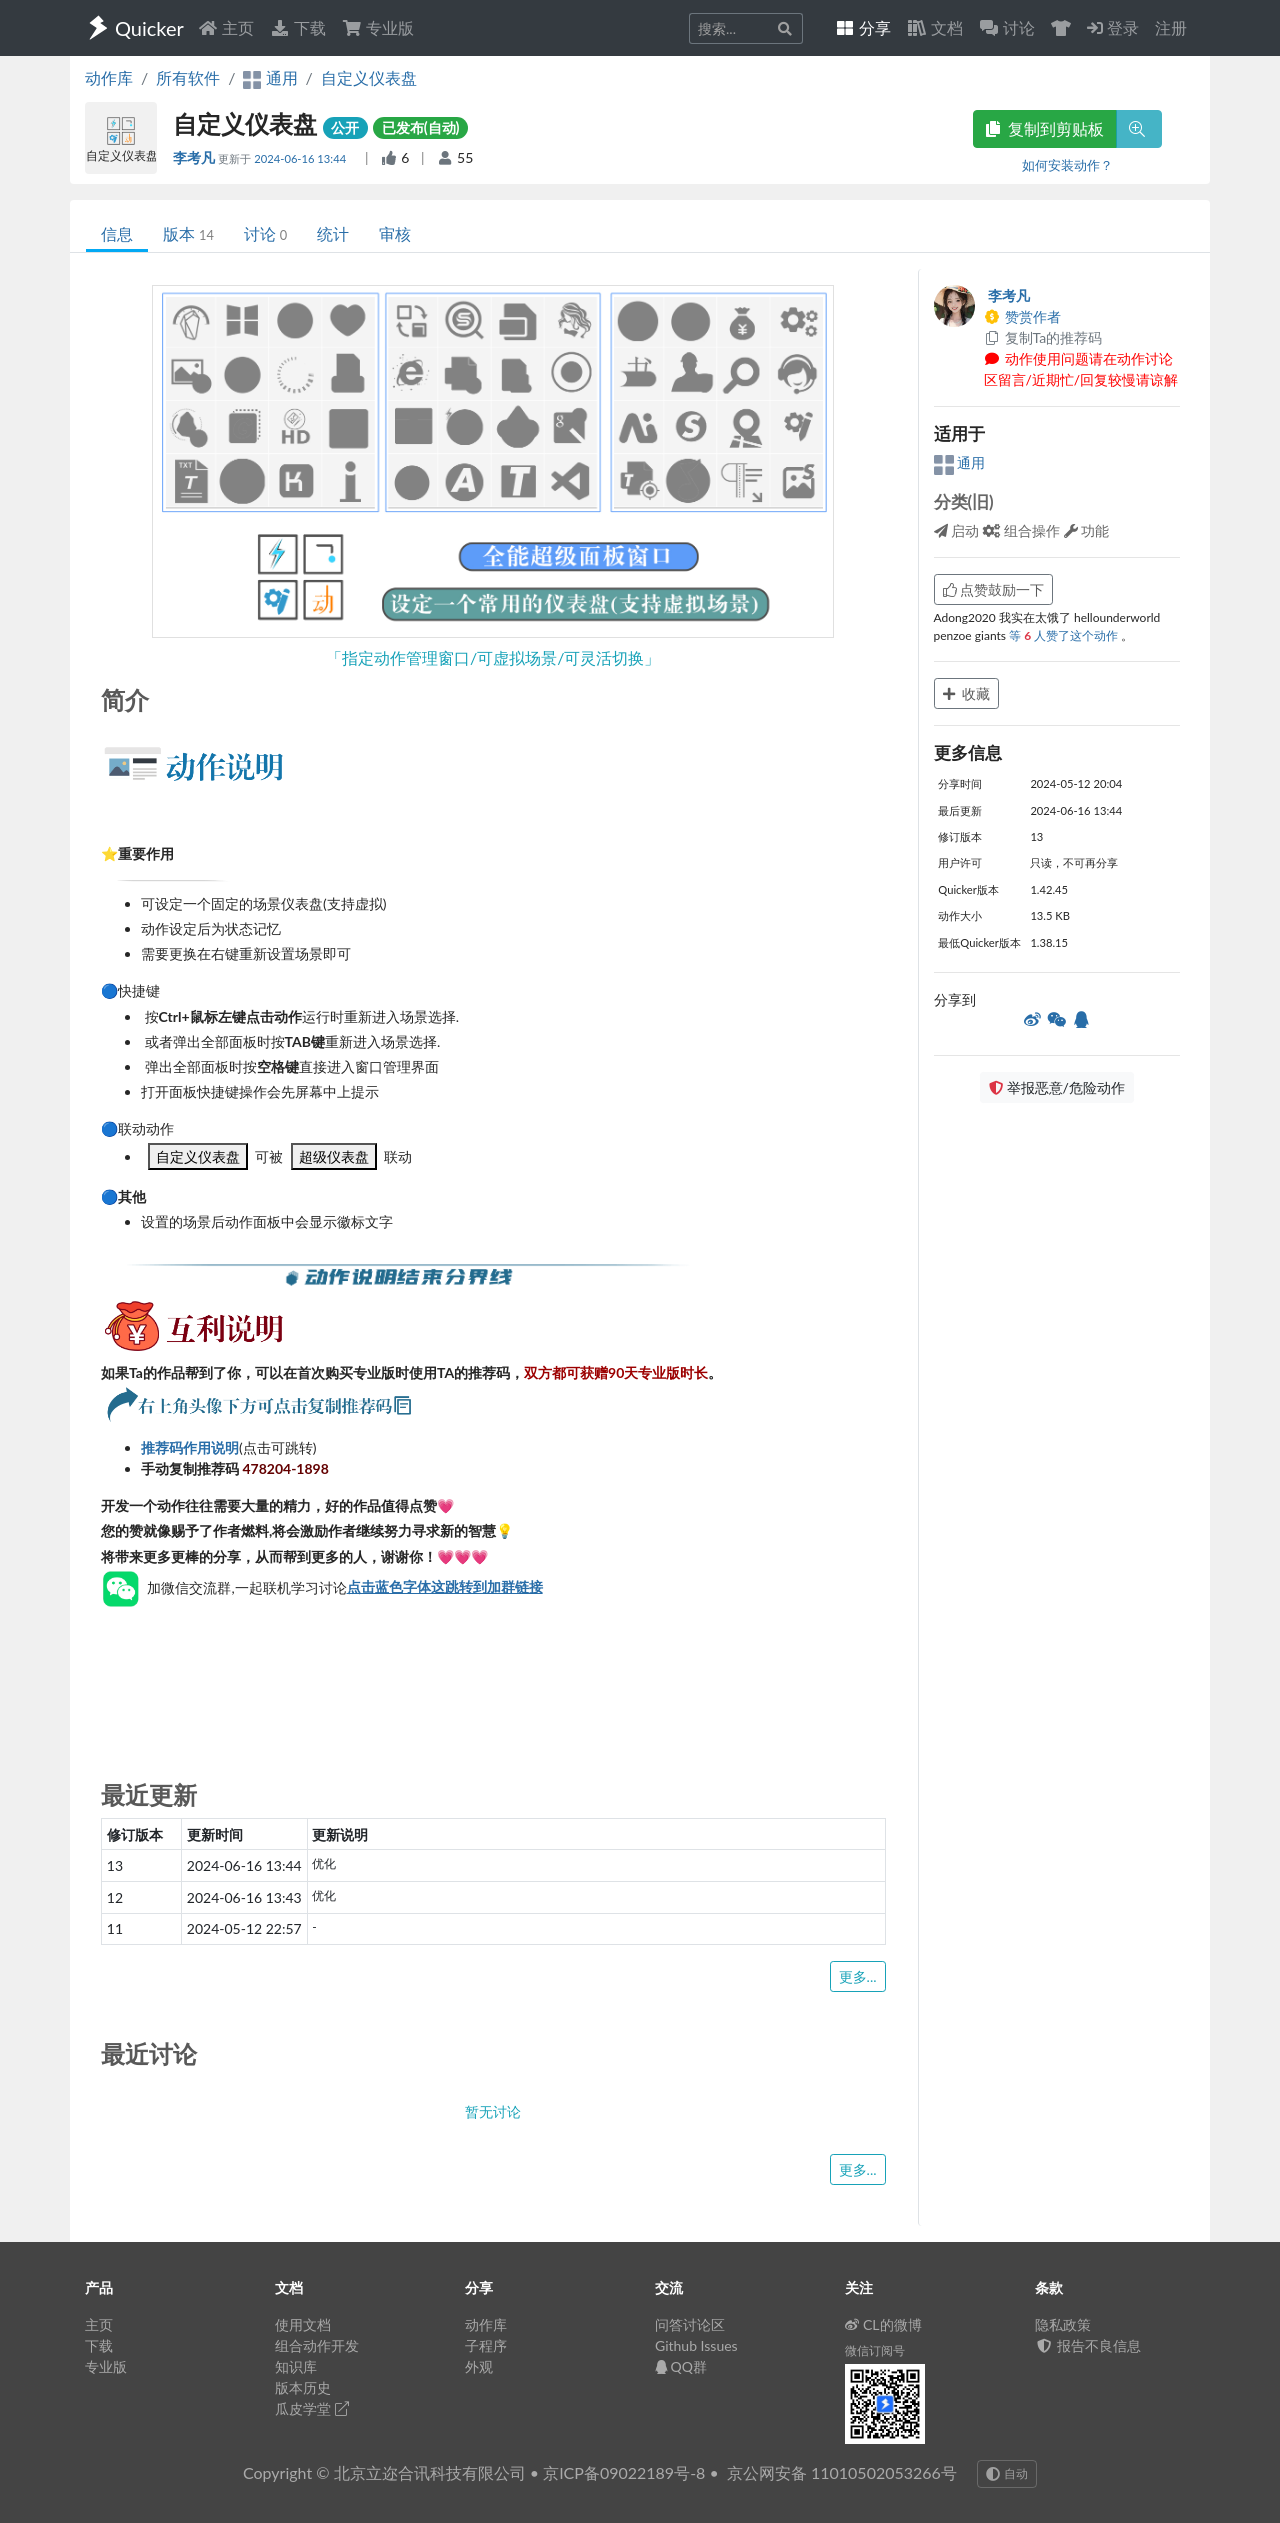 This screenshot has height=2523, width=1280. Describe the element at coordinates (696, 2345) in the screenshot. I see `Github Issues` at that location.